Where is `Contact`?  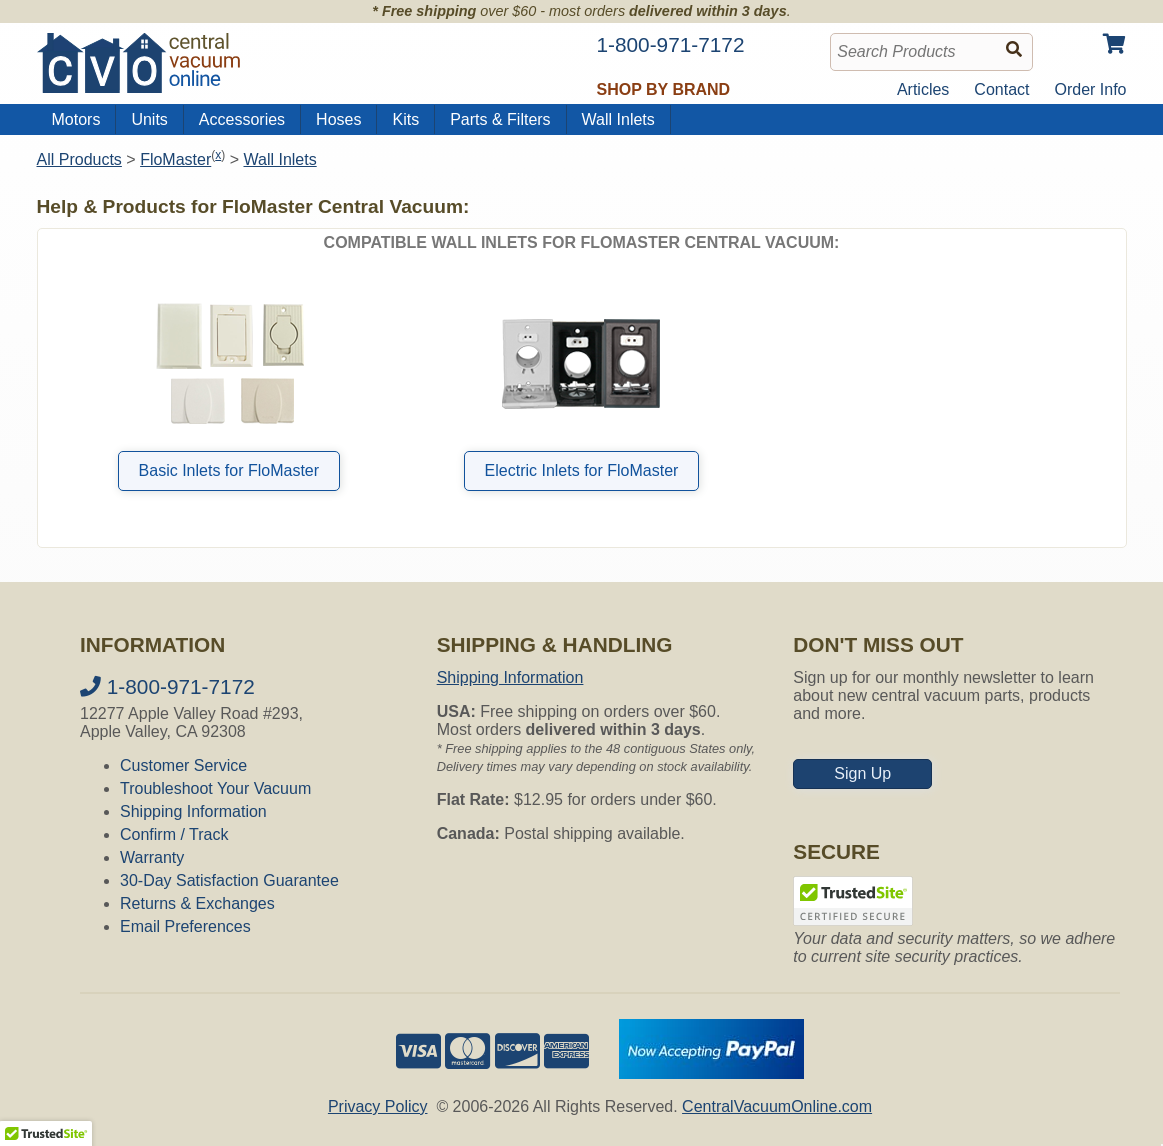 Contact is located at coordinates (1001, 89).